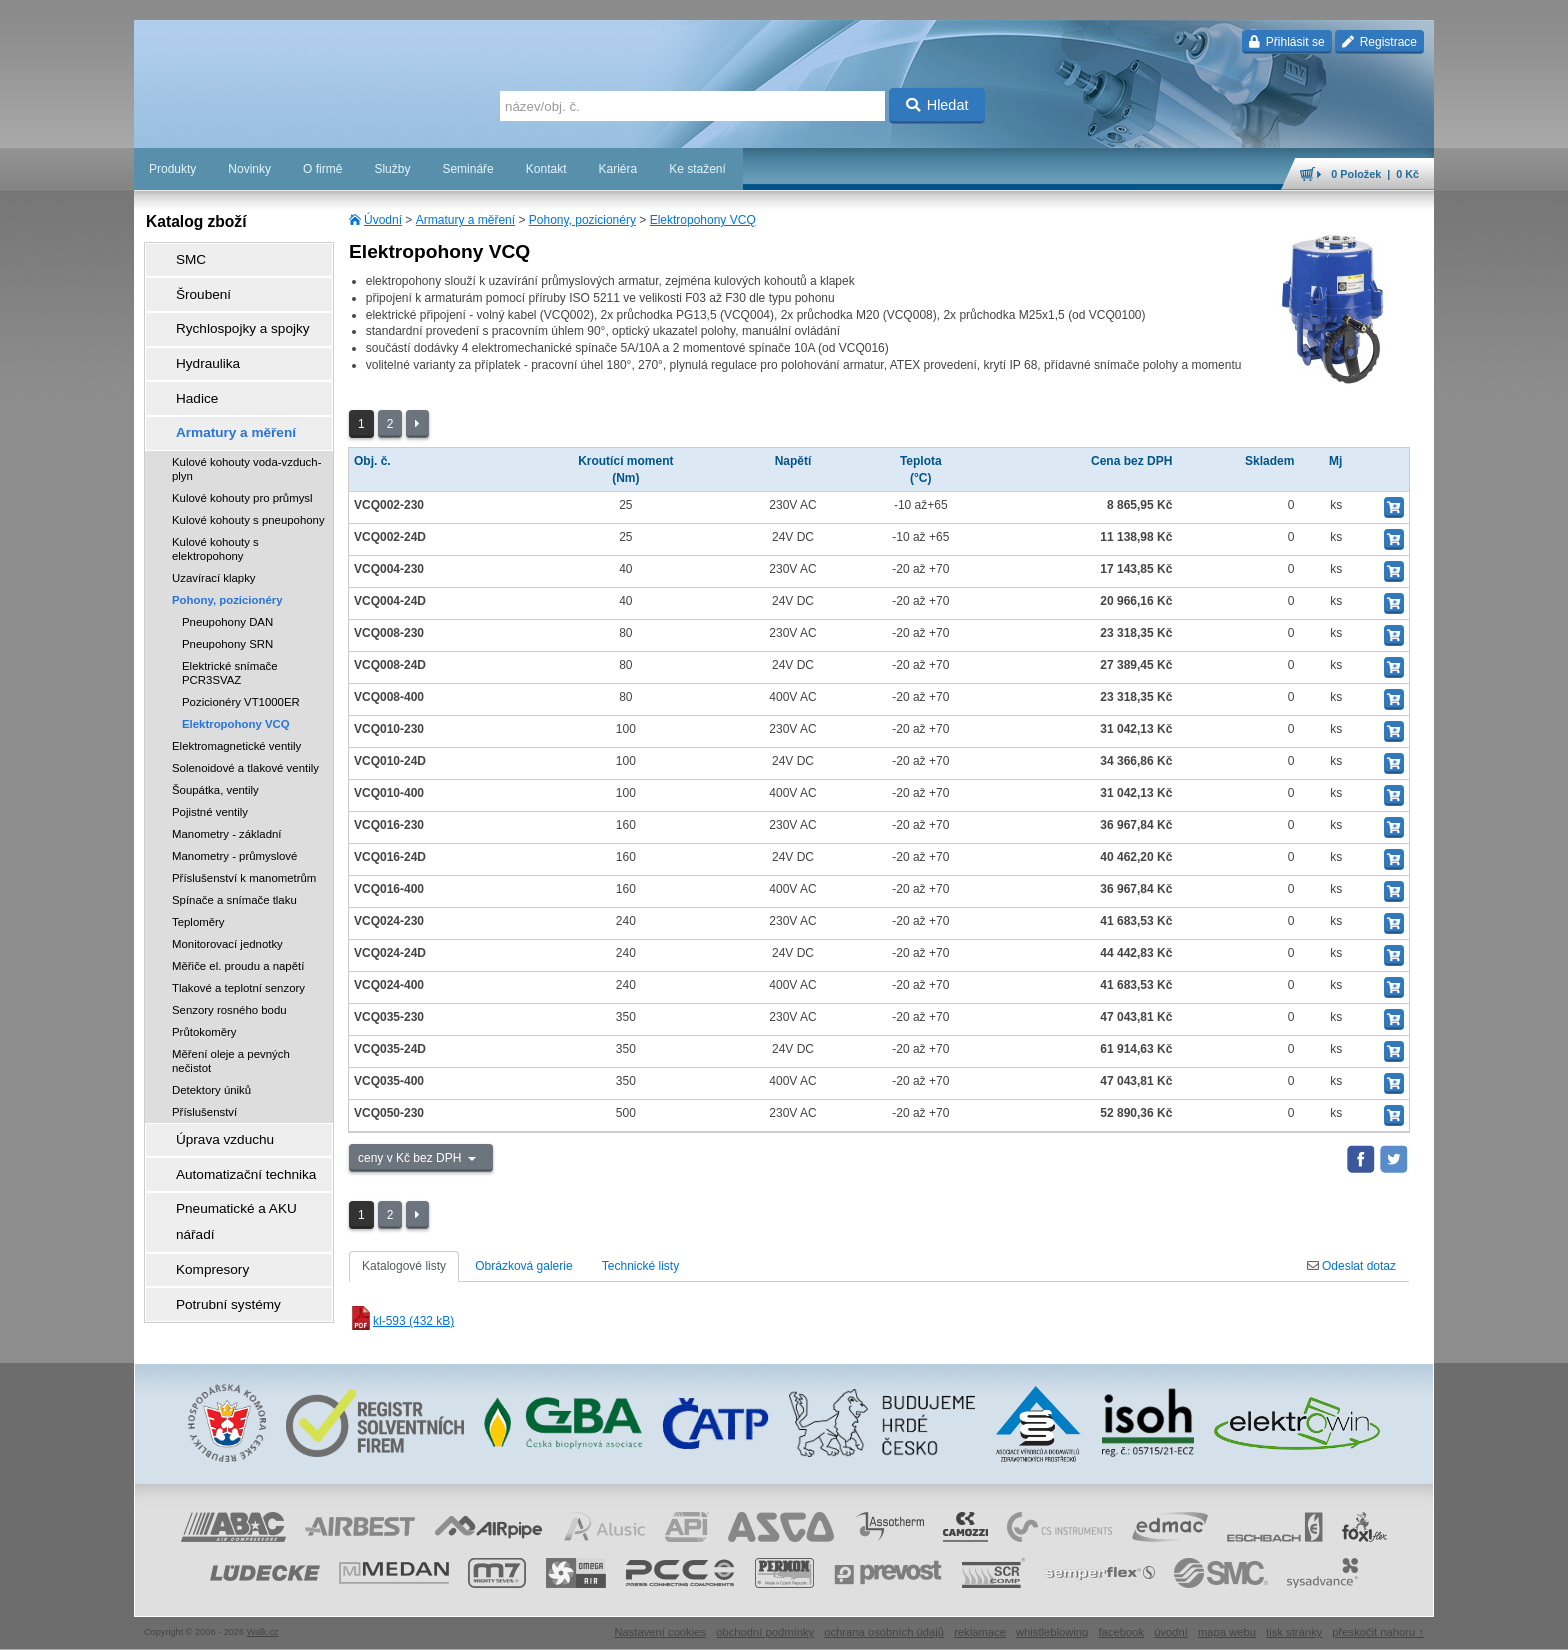  I want to click on Manometry - průmyslové, so click(234, 816).